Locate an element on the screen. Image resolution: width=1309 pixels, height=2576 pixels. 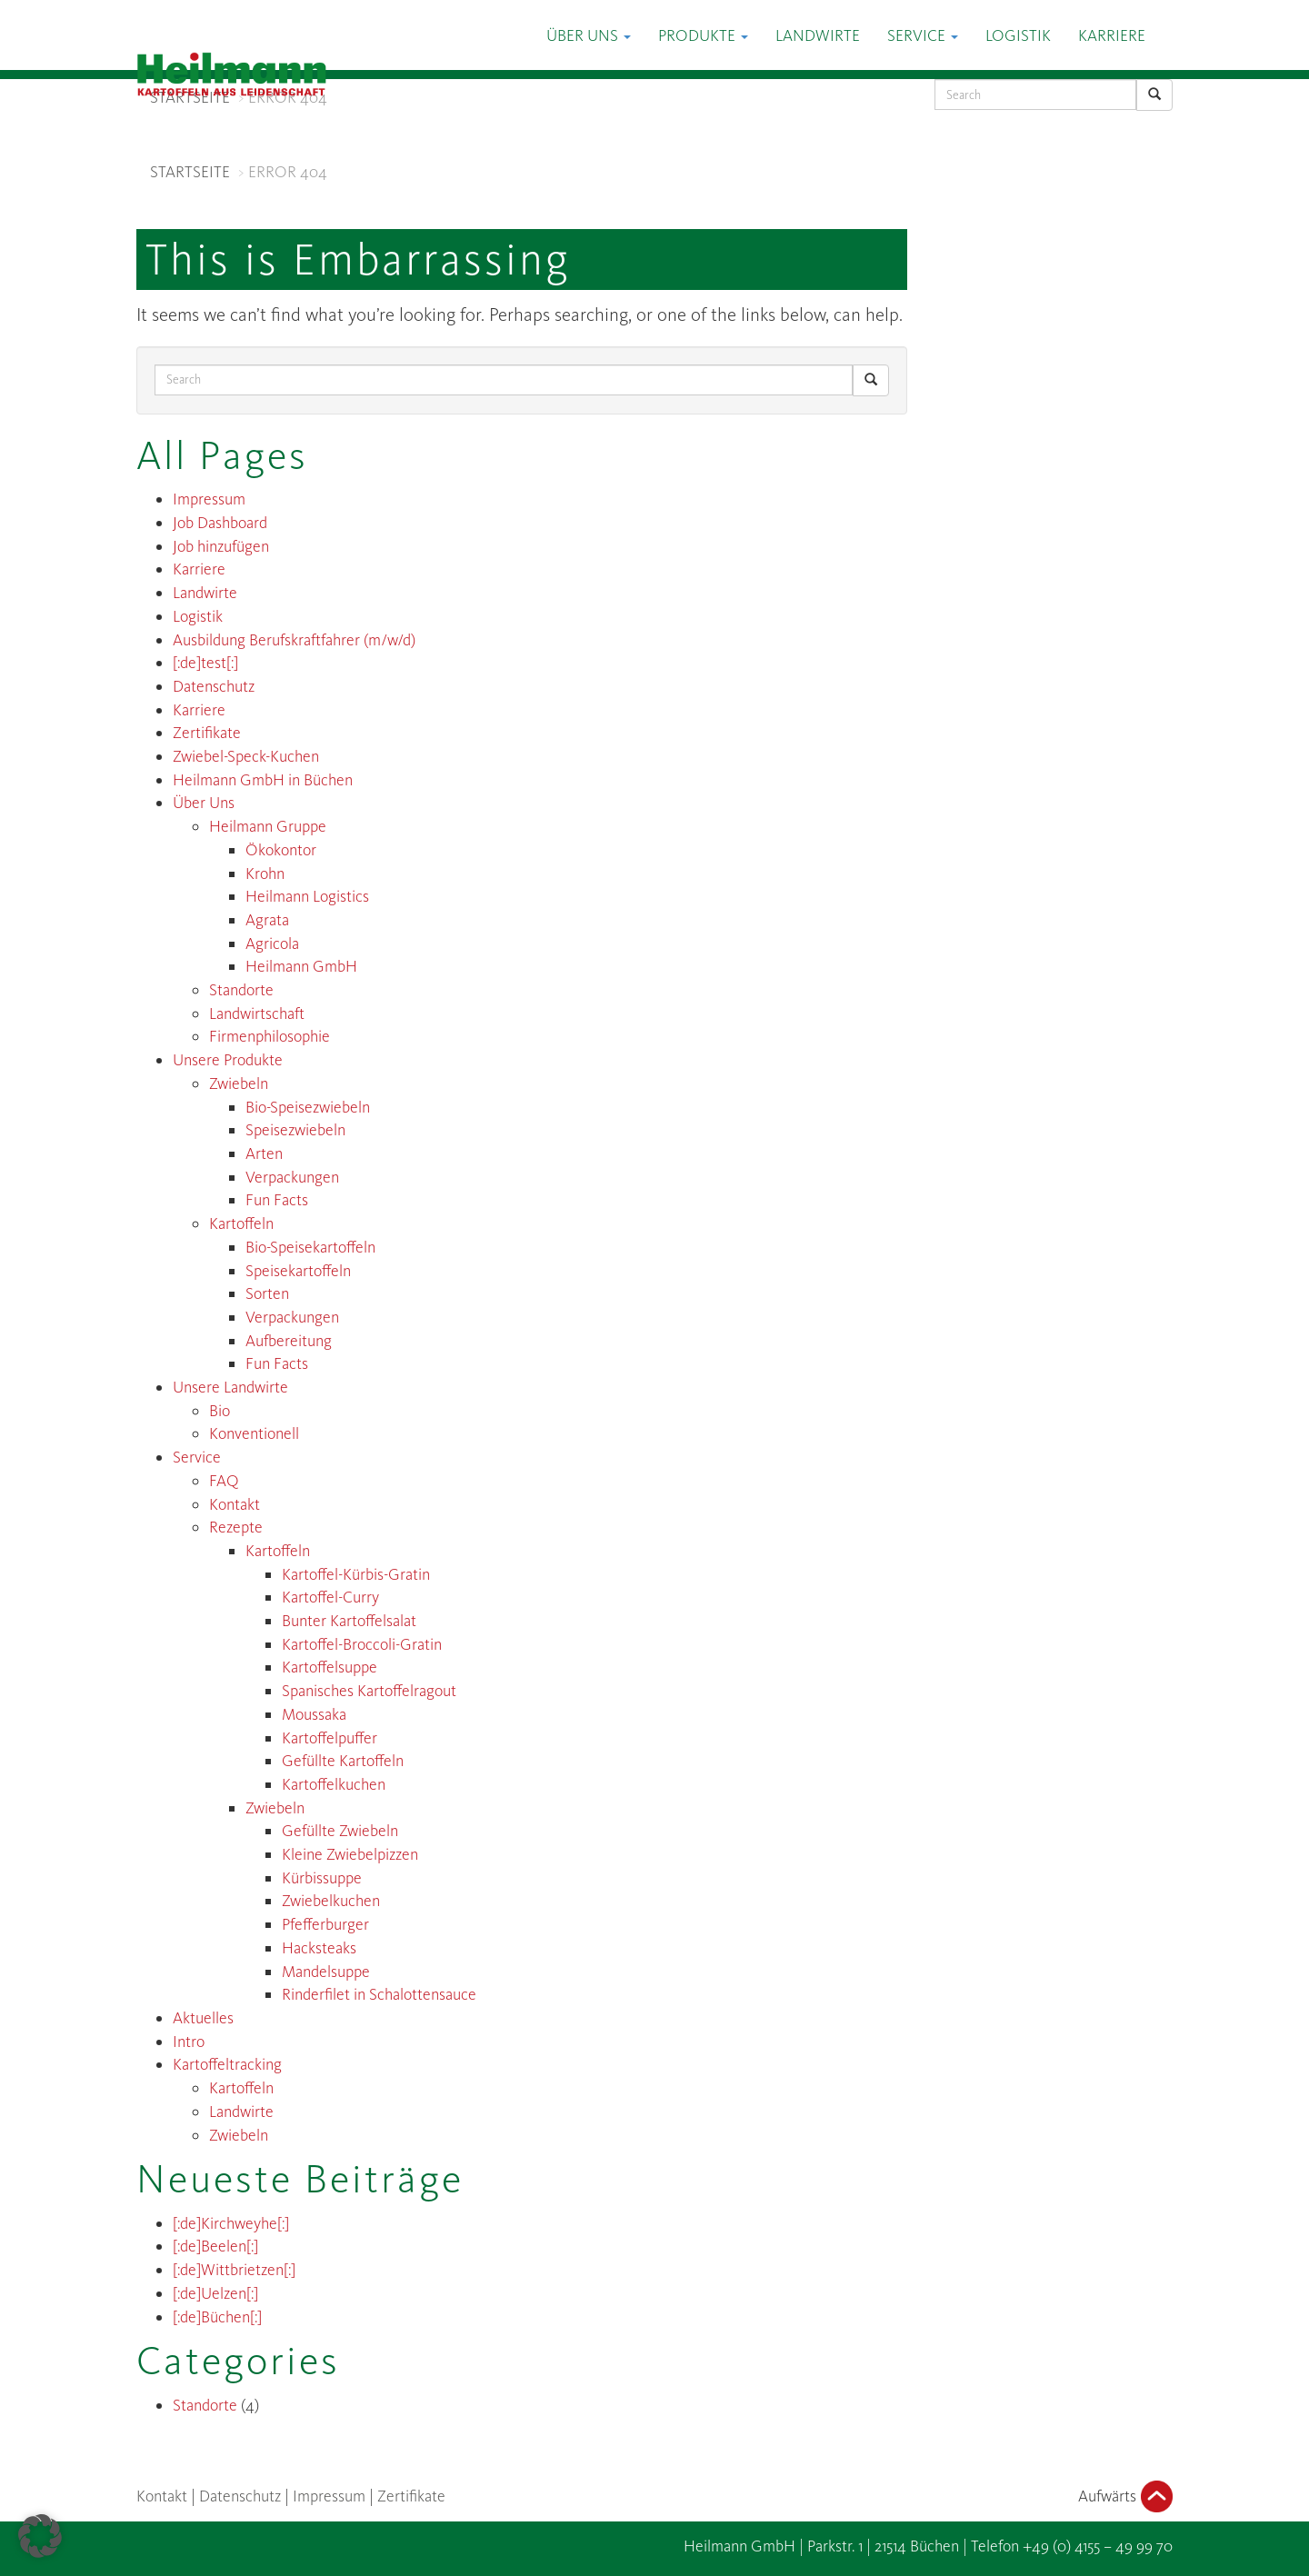
Zwiebeln is located at coordinates (238, 1083).